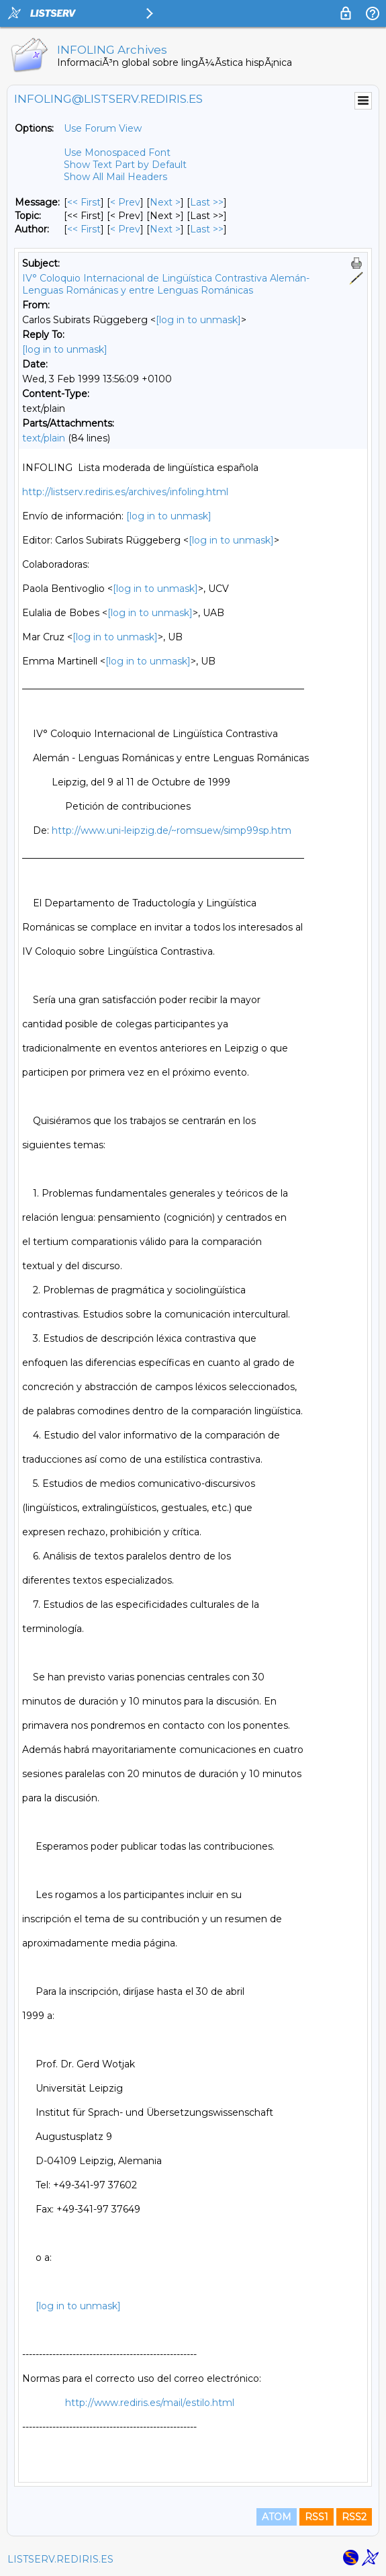 This screenshot has width=386, height=2576. What do you see at coordinates (84, 202) in the screenshot?
I see `<< First [First Message]` at bounding box center [84, 202].